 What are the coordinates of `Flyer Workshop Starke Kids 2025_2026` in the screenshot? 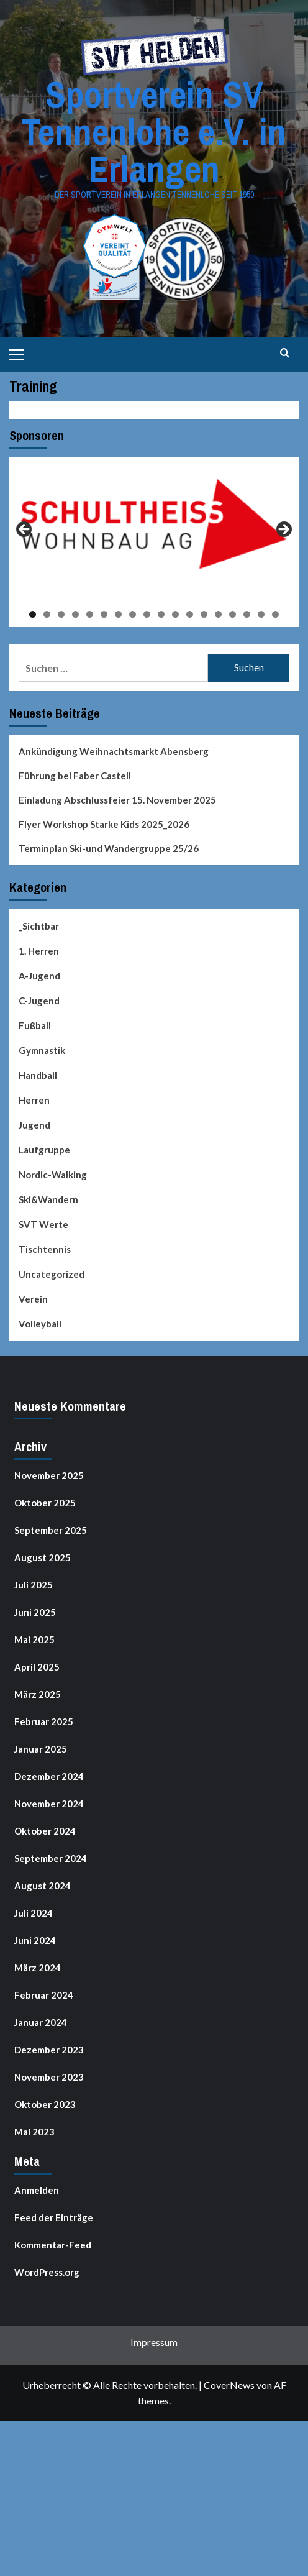 It's located at (104, 824).